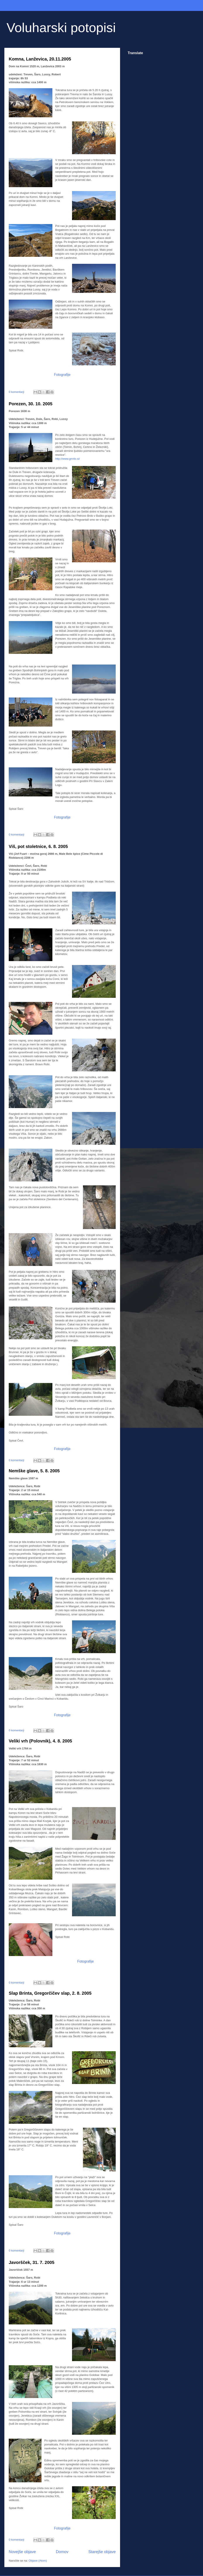  I want to click on Objave (Atom), so click(38, 2560).